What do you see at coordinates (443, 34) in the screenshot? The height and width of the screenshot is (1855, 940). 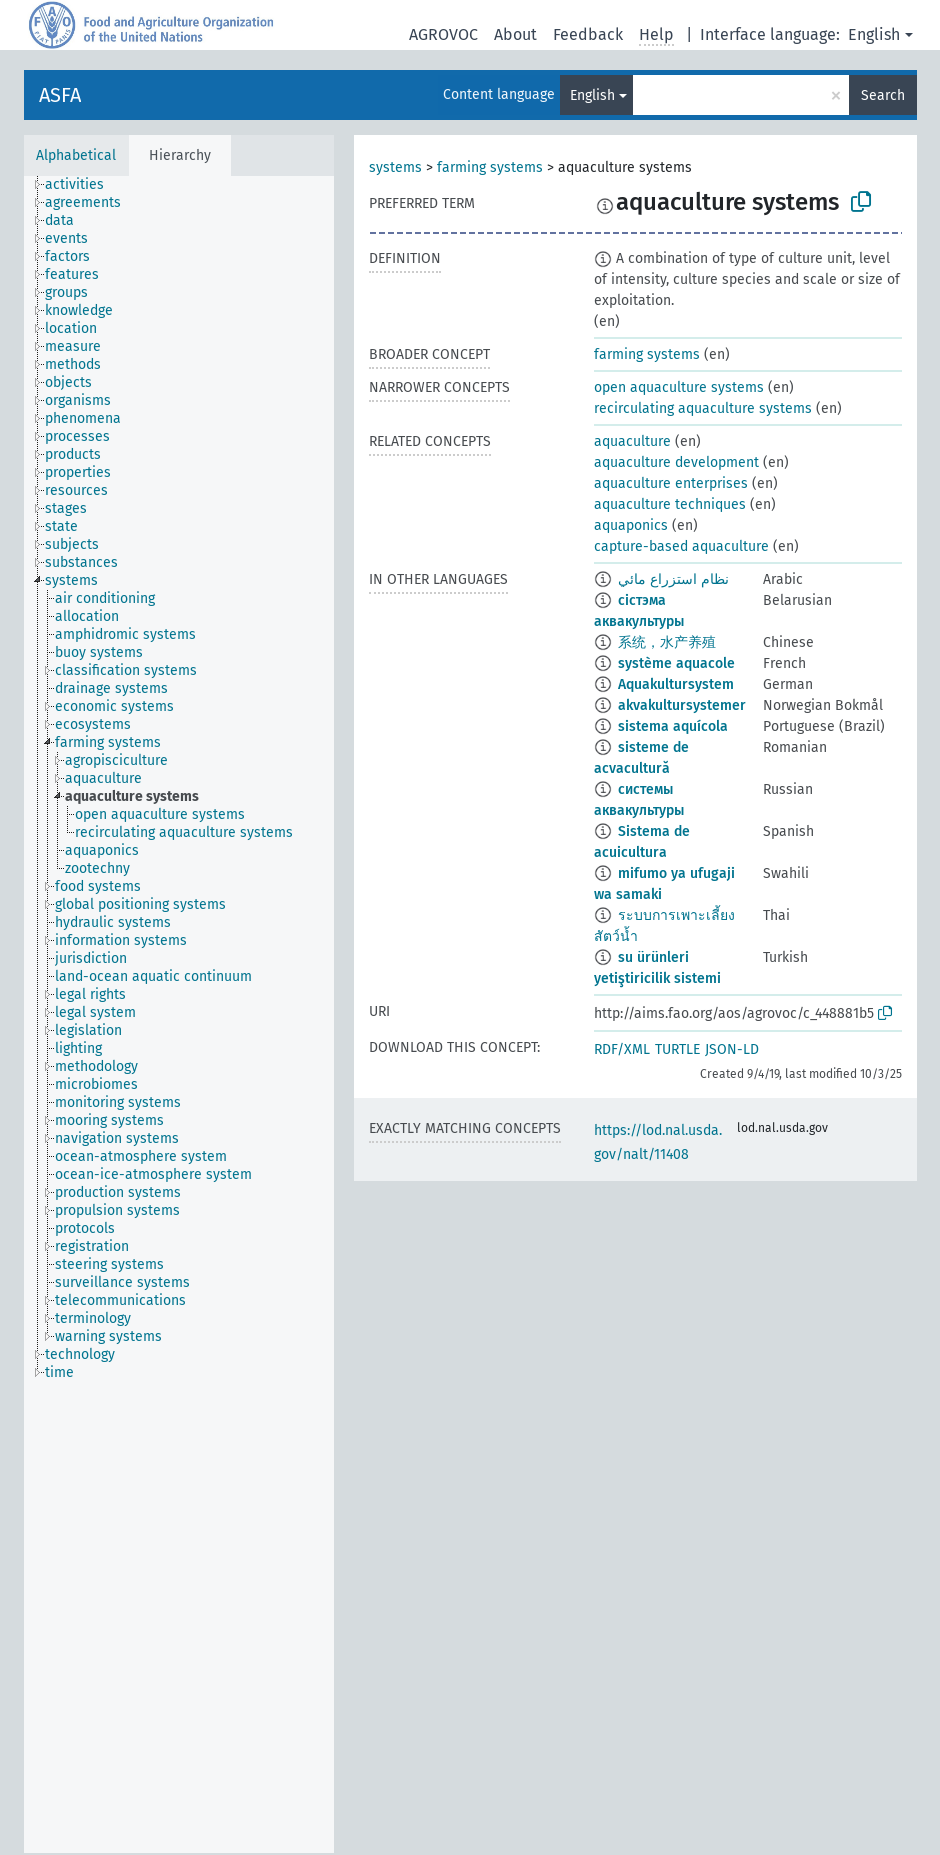 I see `AGROVOC` at bounding box center [443, 34].